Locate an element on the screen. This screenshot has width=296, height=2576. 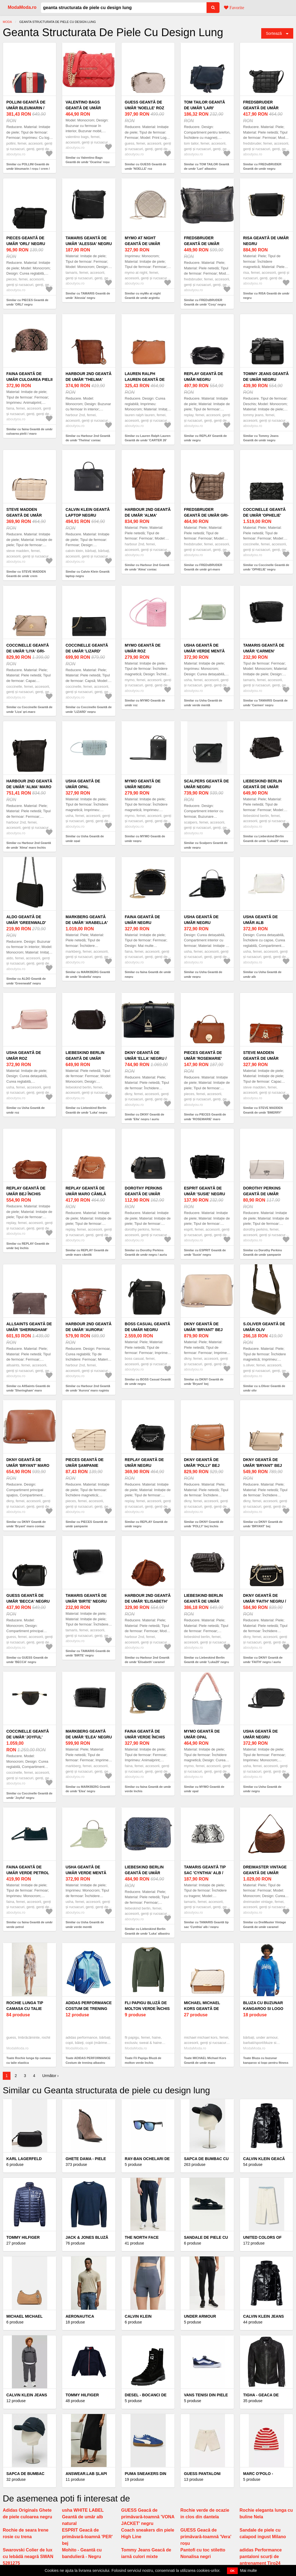
Toate Rochie lunga tip camasa cu talie elastica is located at coordinates (28, 2060).